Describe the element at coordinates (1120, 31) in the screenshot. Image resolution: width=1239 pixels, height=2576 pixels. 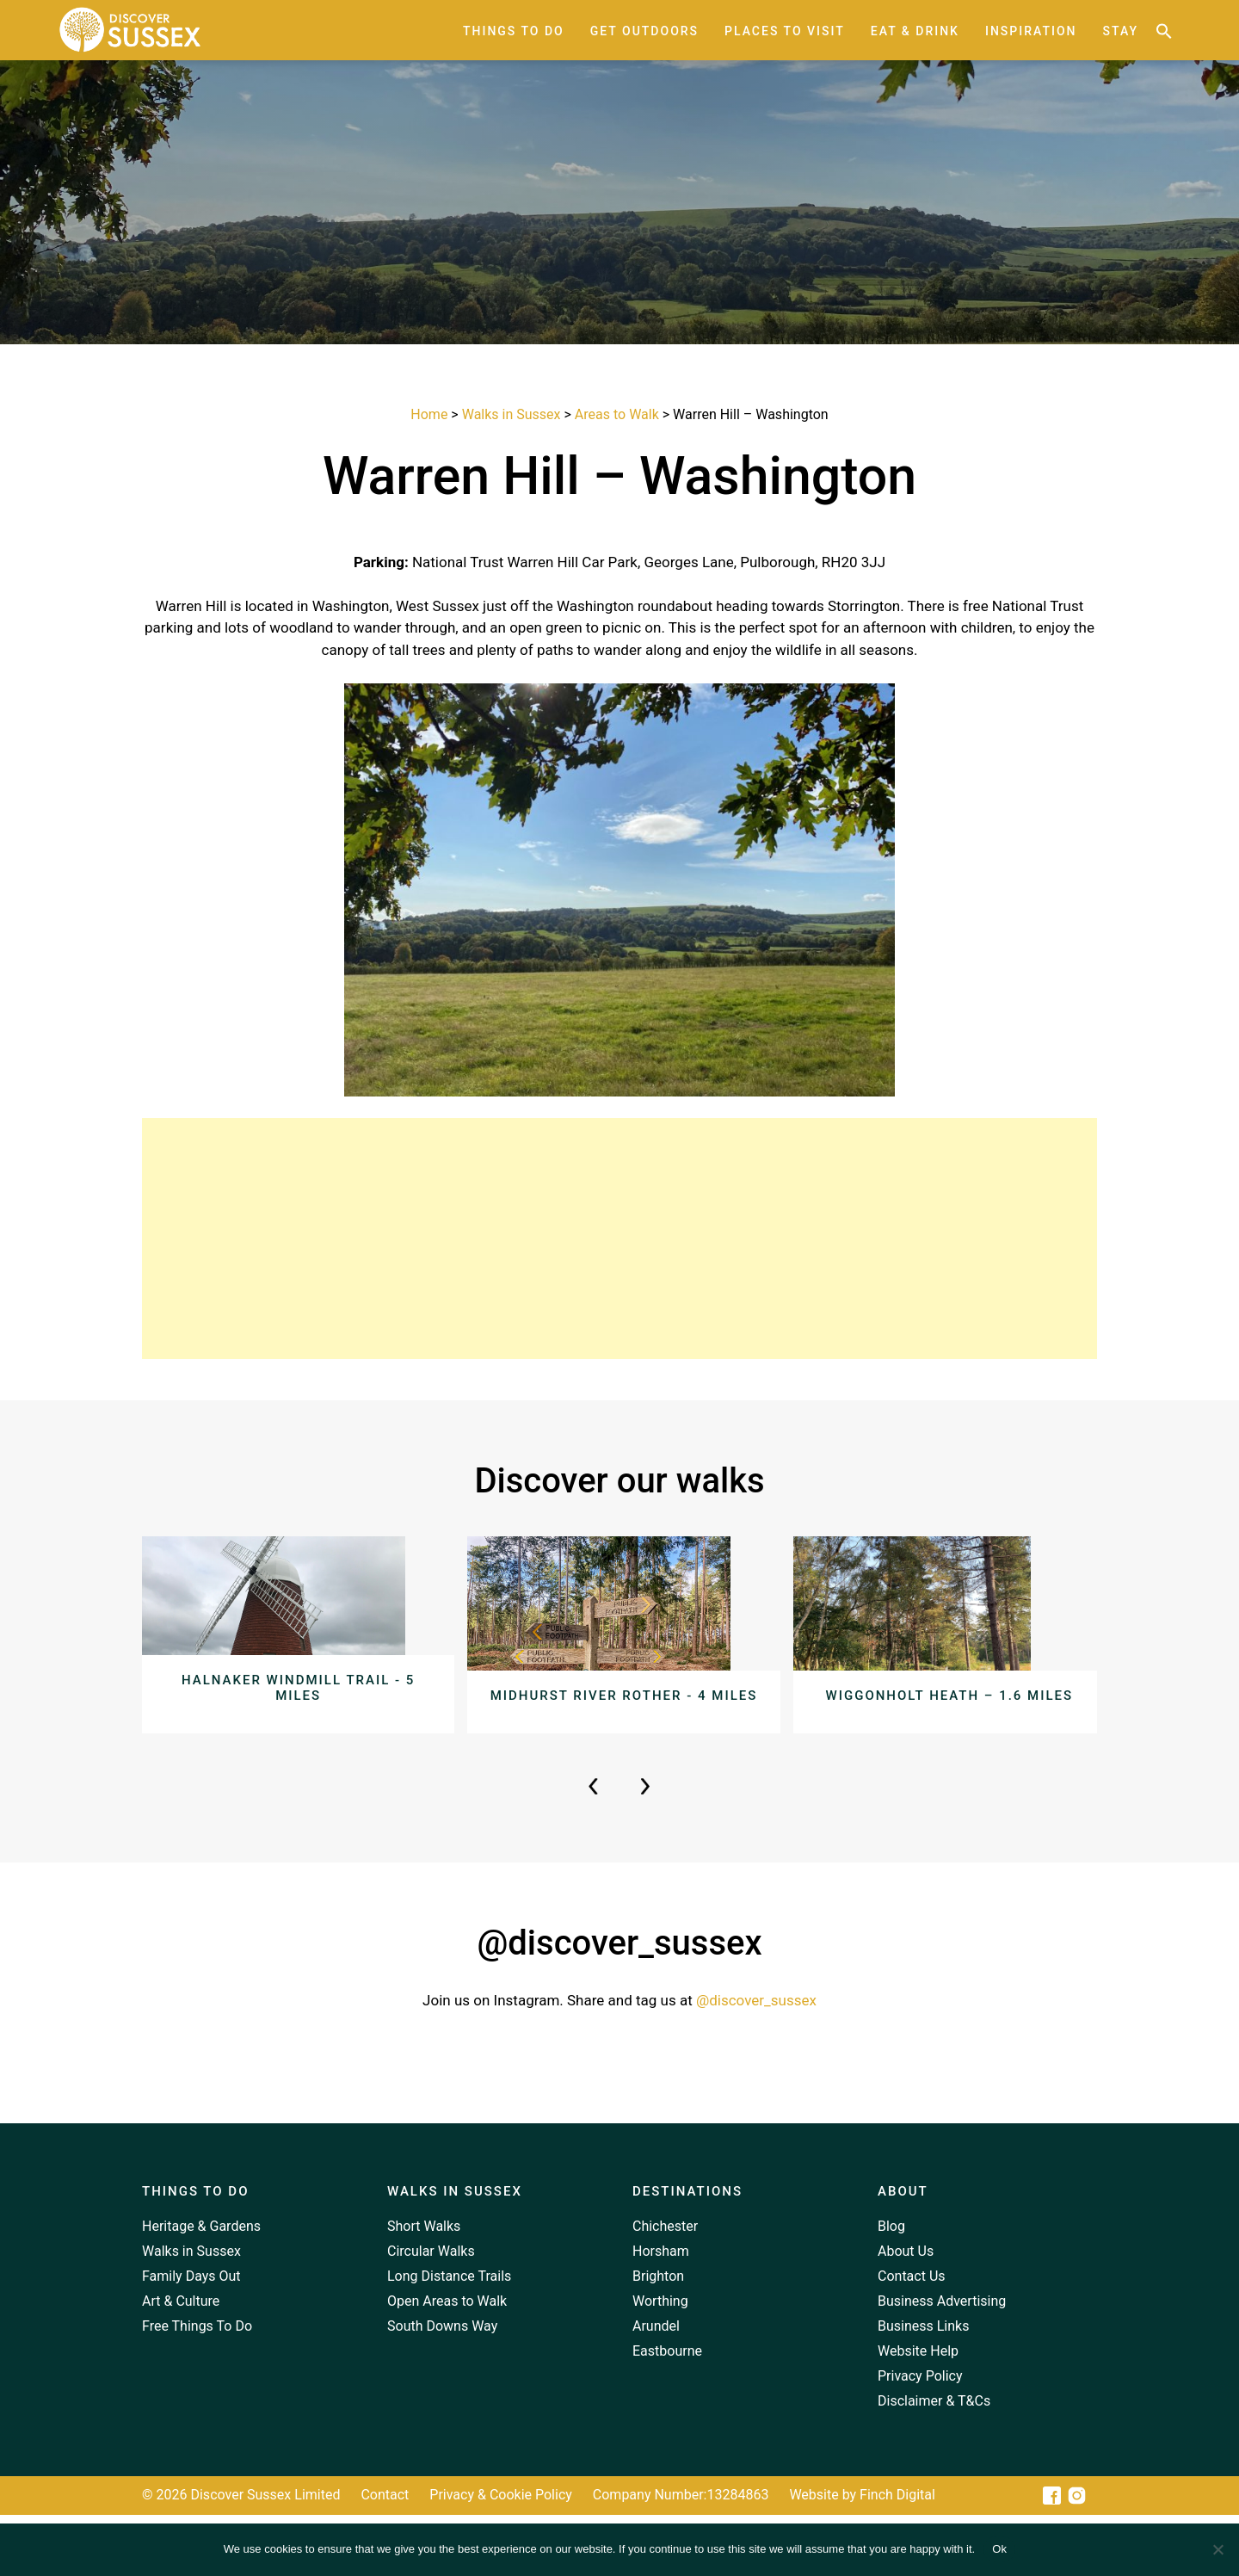
I see `Stay` at that location.